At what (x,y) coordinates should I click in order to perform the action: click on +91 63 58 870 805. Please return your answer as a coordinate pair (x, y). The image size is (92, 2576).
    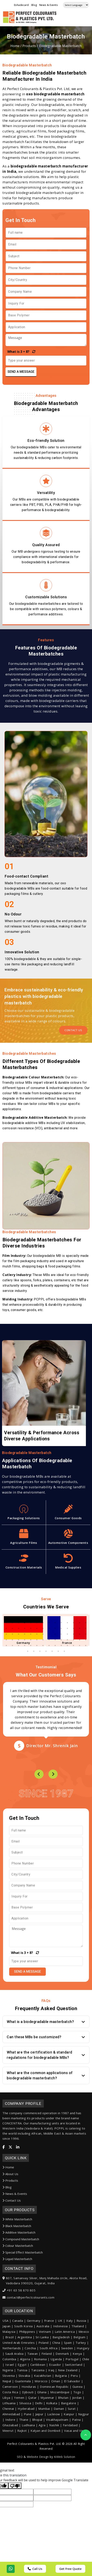
    Looking at the image, I should click on (21, 2290).